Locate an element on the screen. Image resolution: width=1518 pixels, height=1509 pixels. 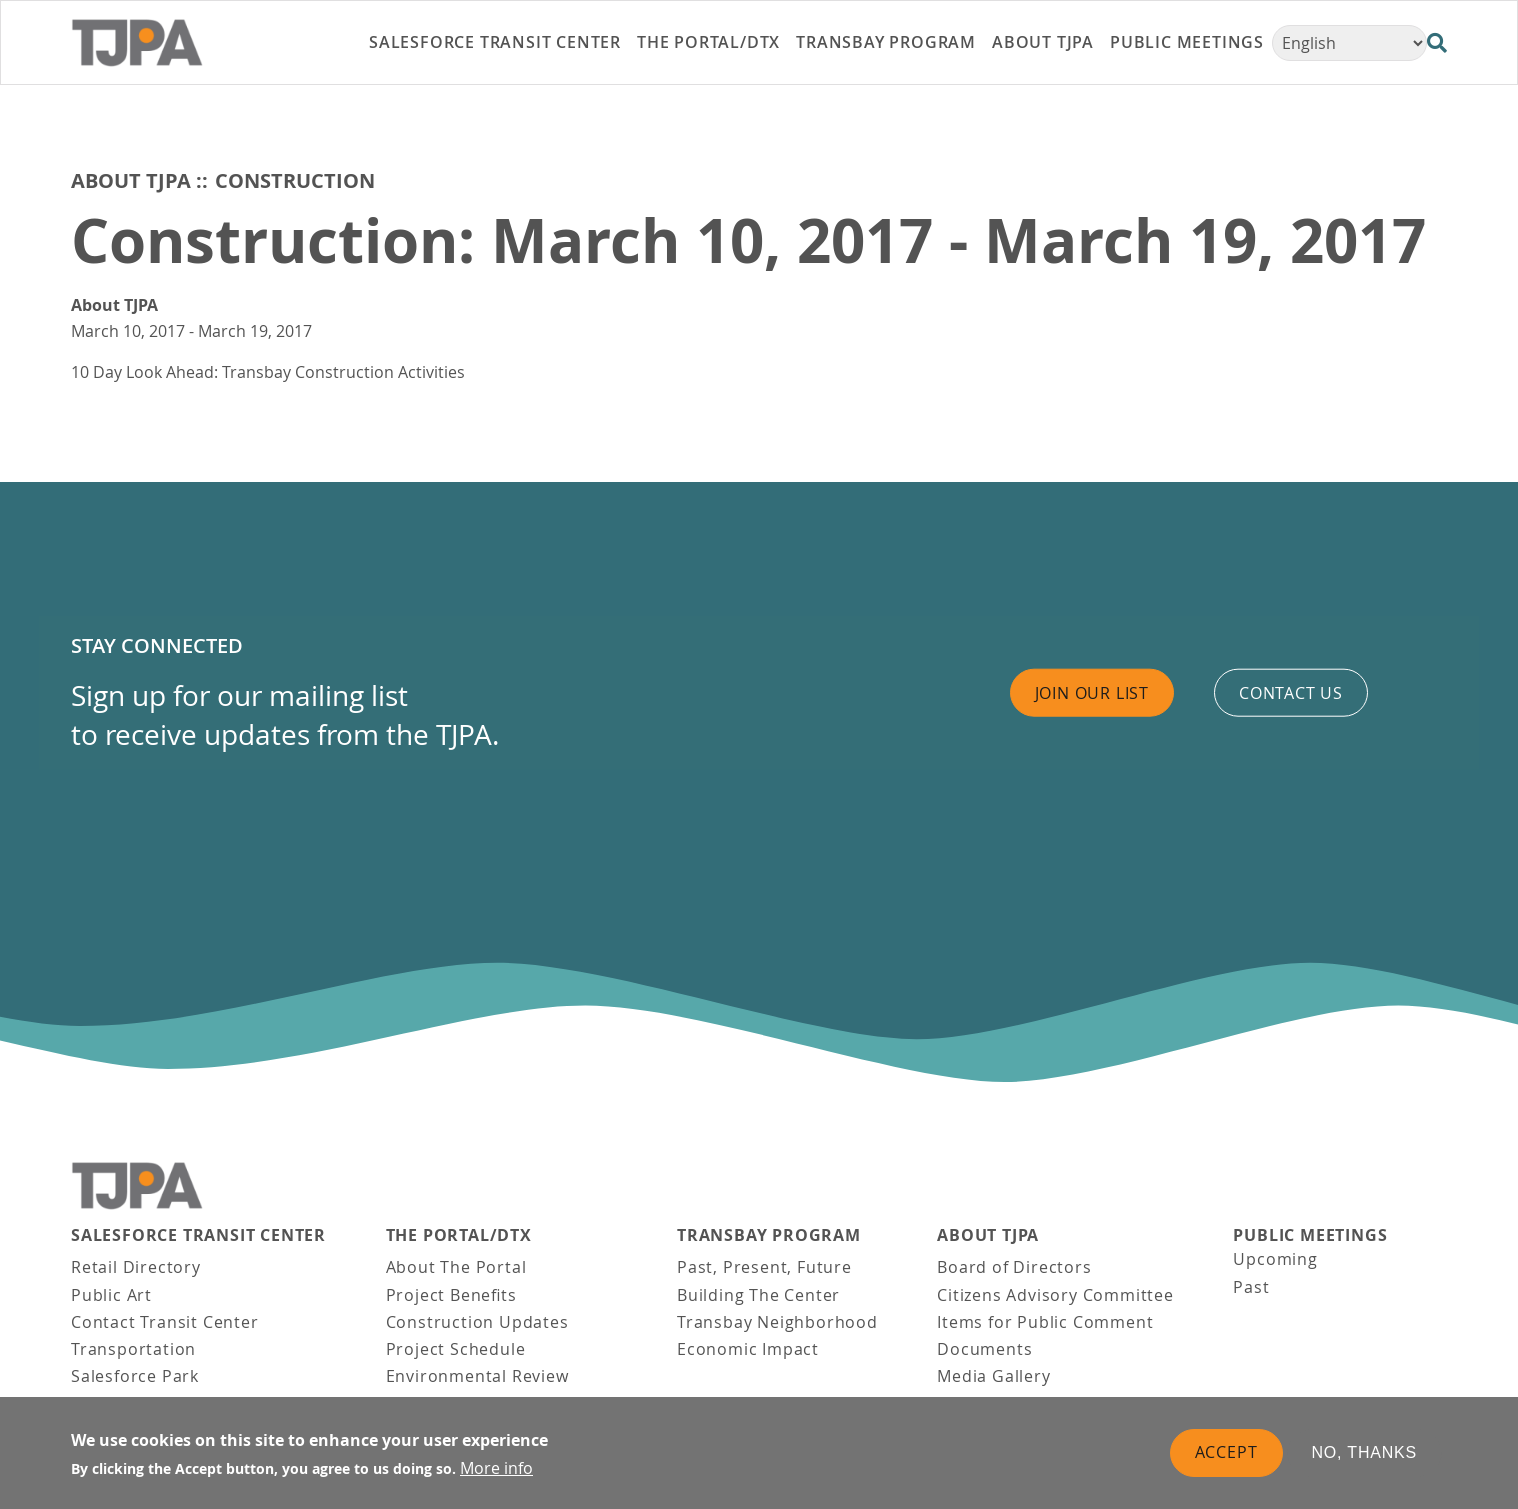
About TJPA [link] is located at coordinates (1043, 42).